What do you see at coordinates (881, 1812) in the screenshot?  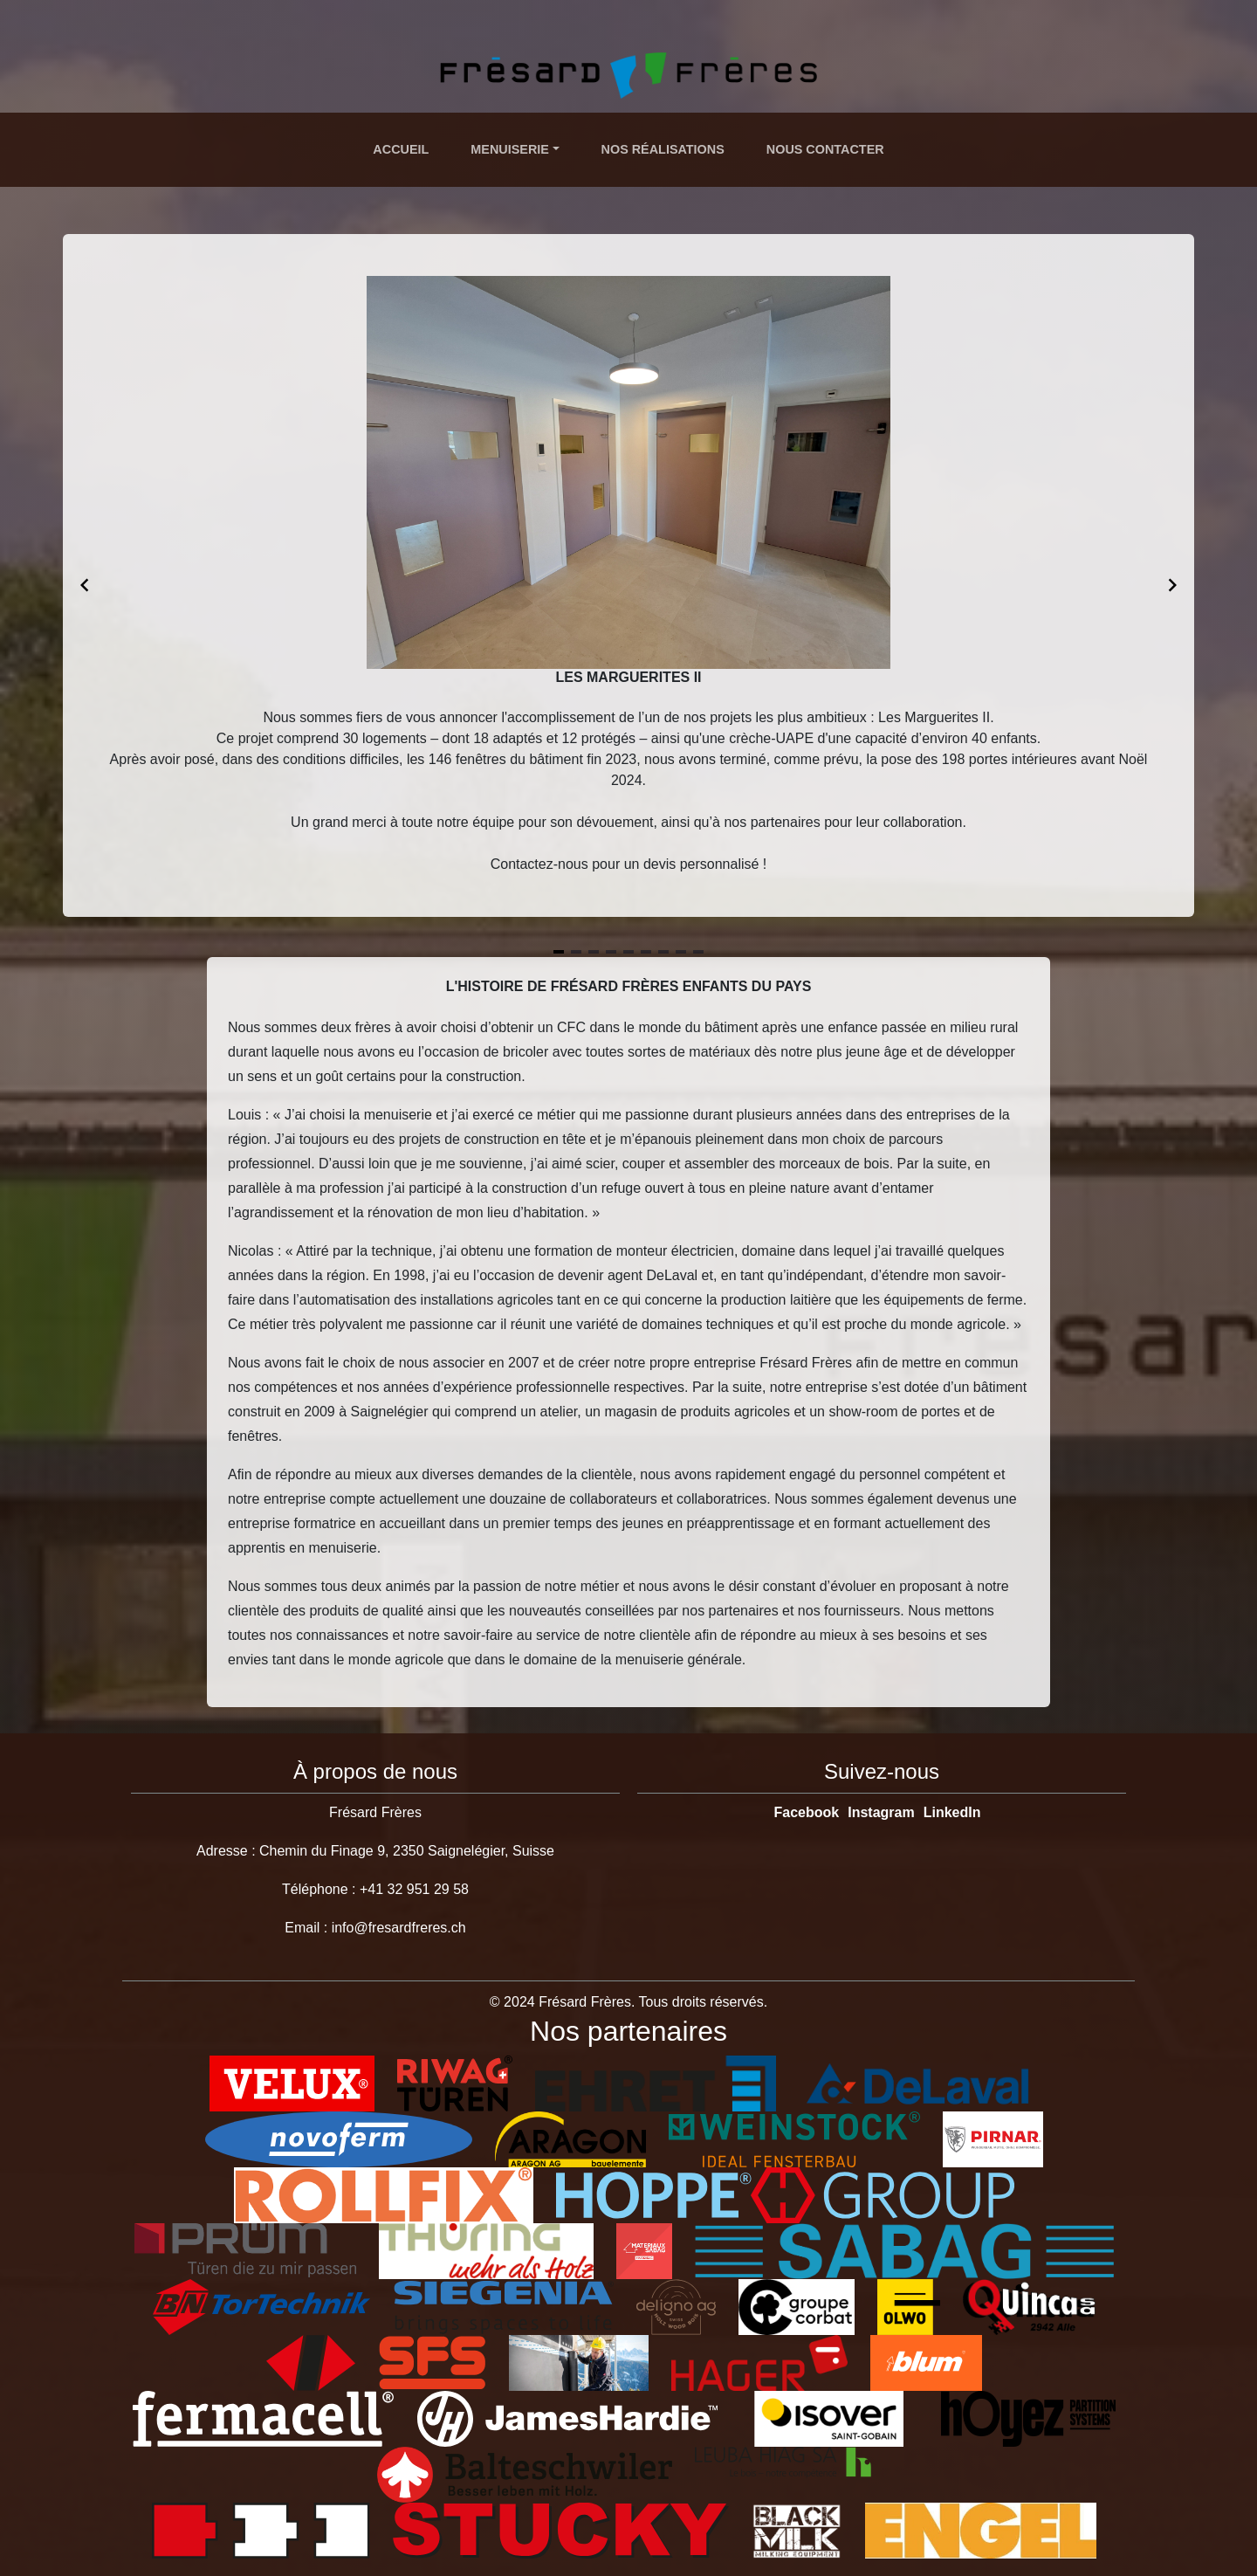 I see `Instagram` at bounding box center [881, 1812].